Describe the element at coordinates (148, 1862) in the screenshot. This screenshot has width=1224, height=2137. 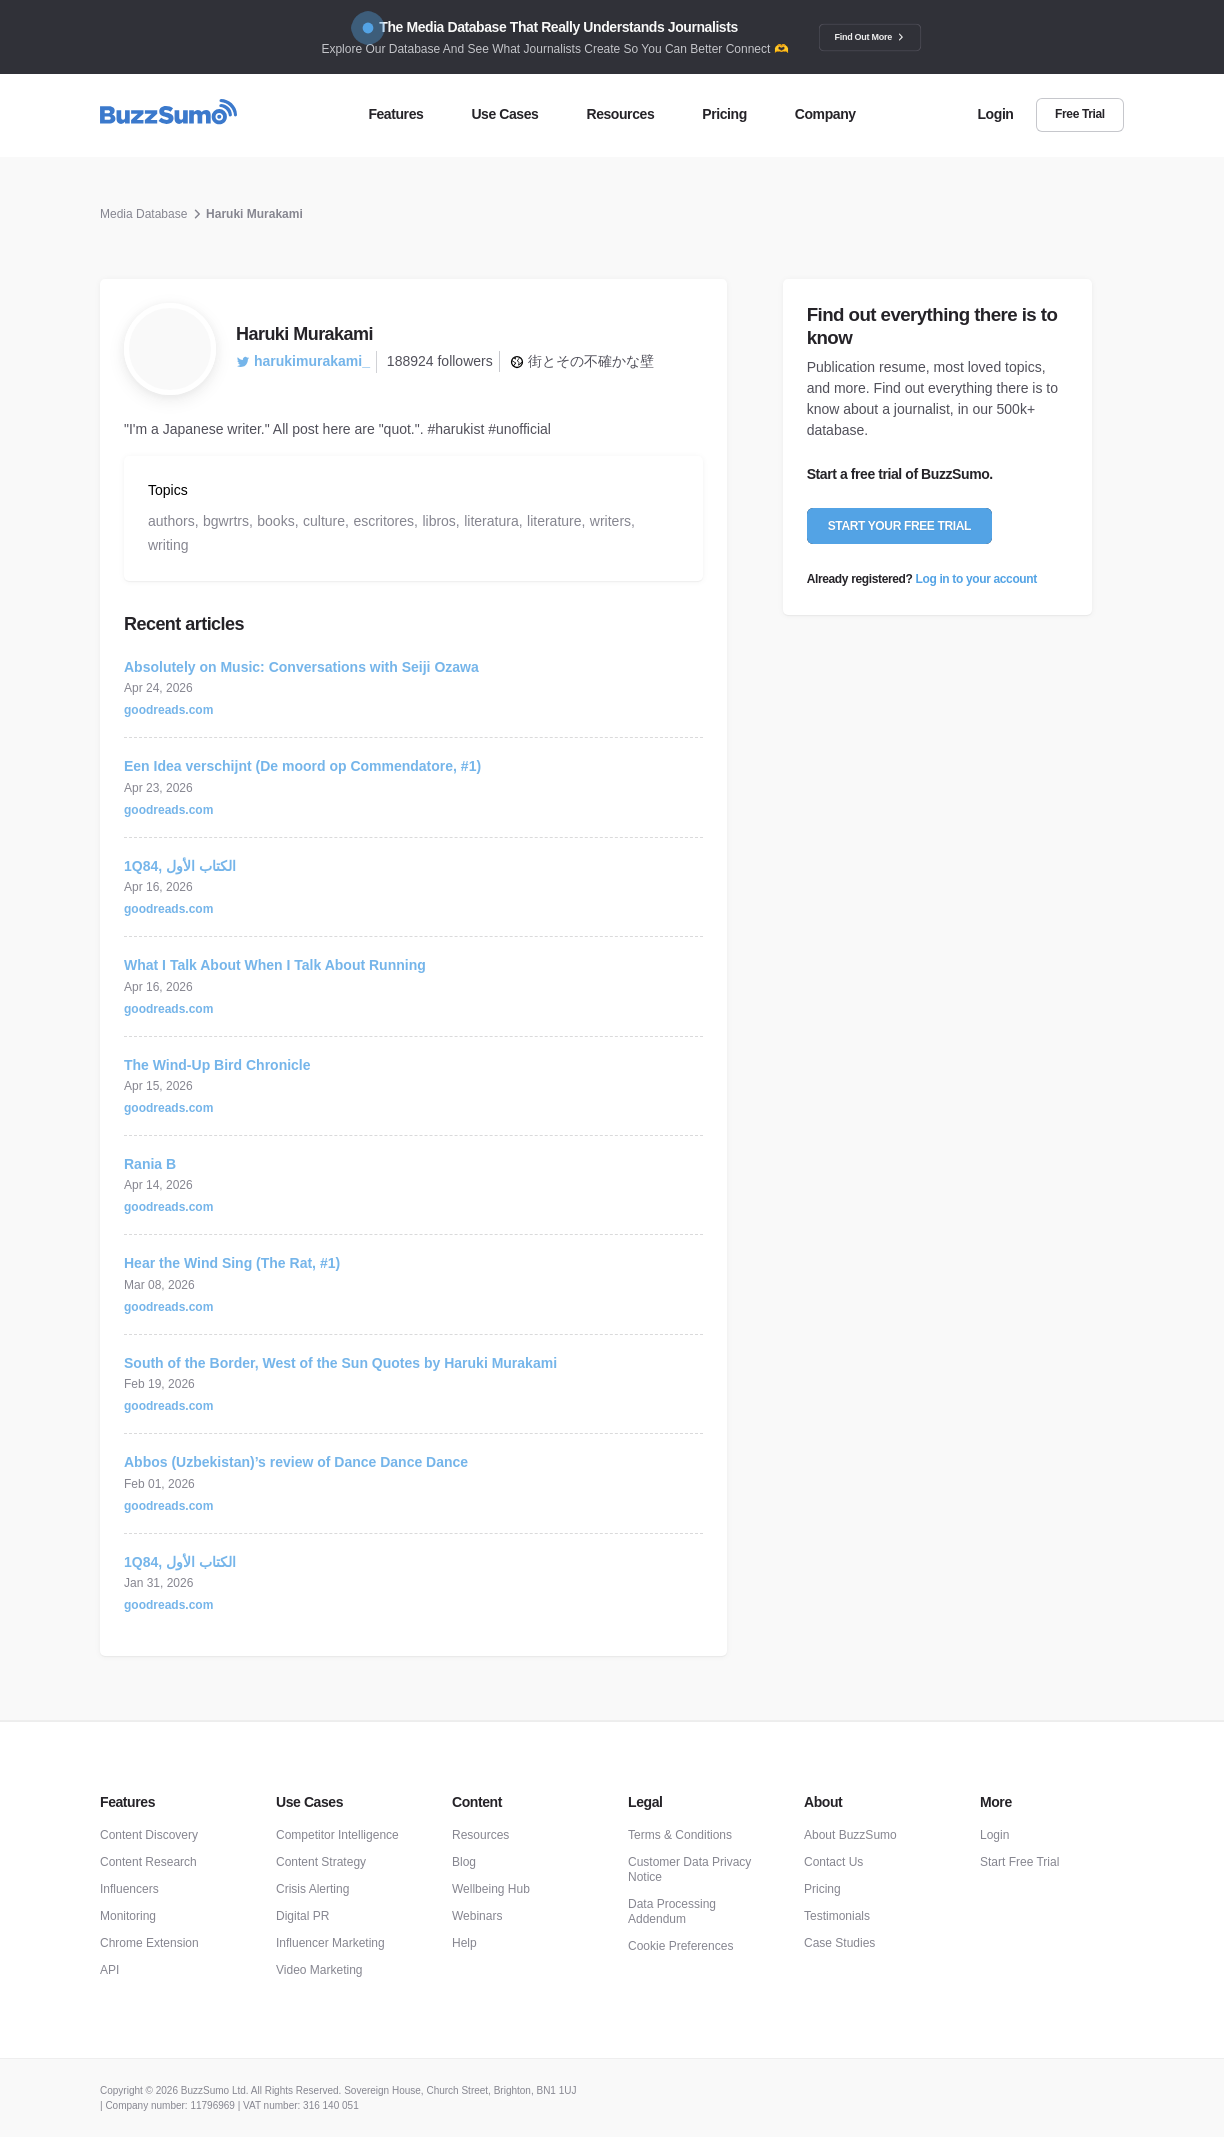
I see `Content Research` at that location.